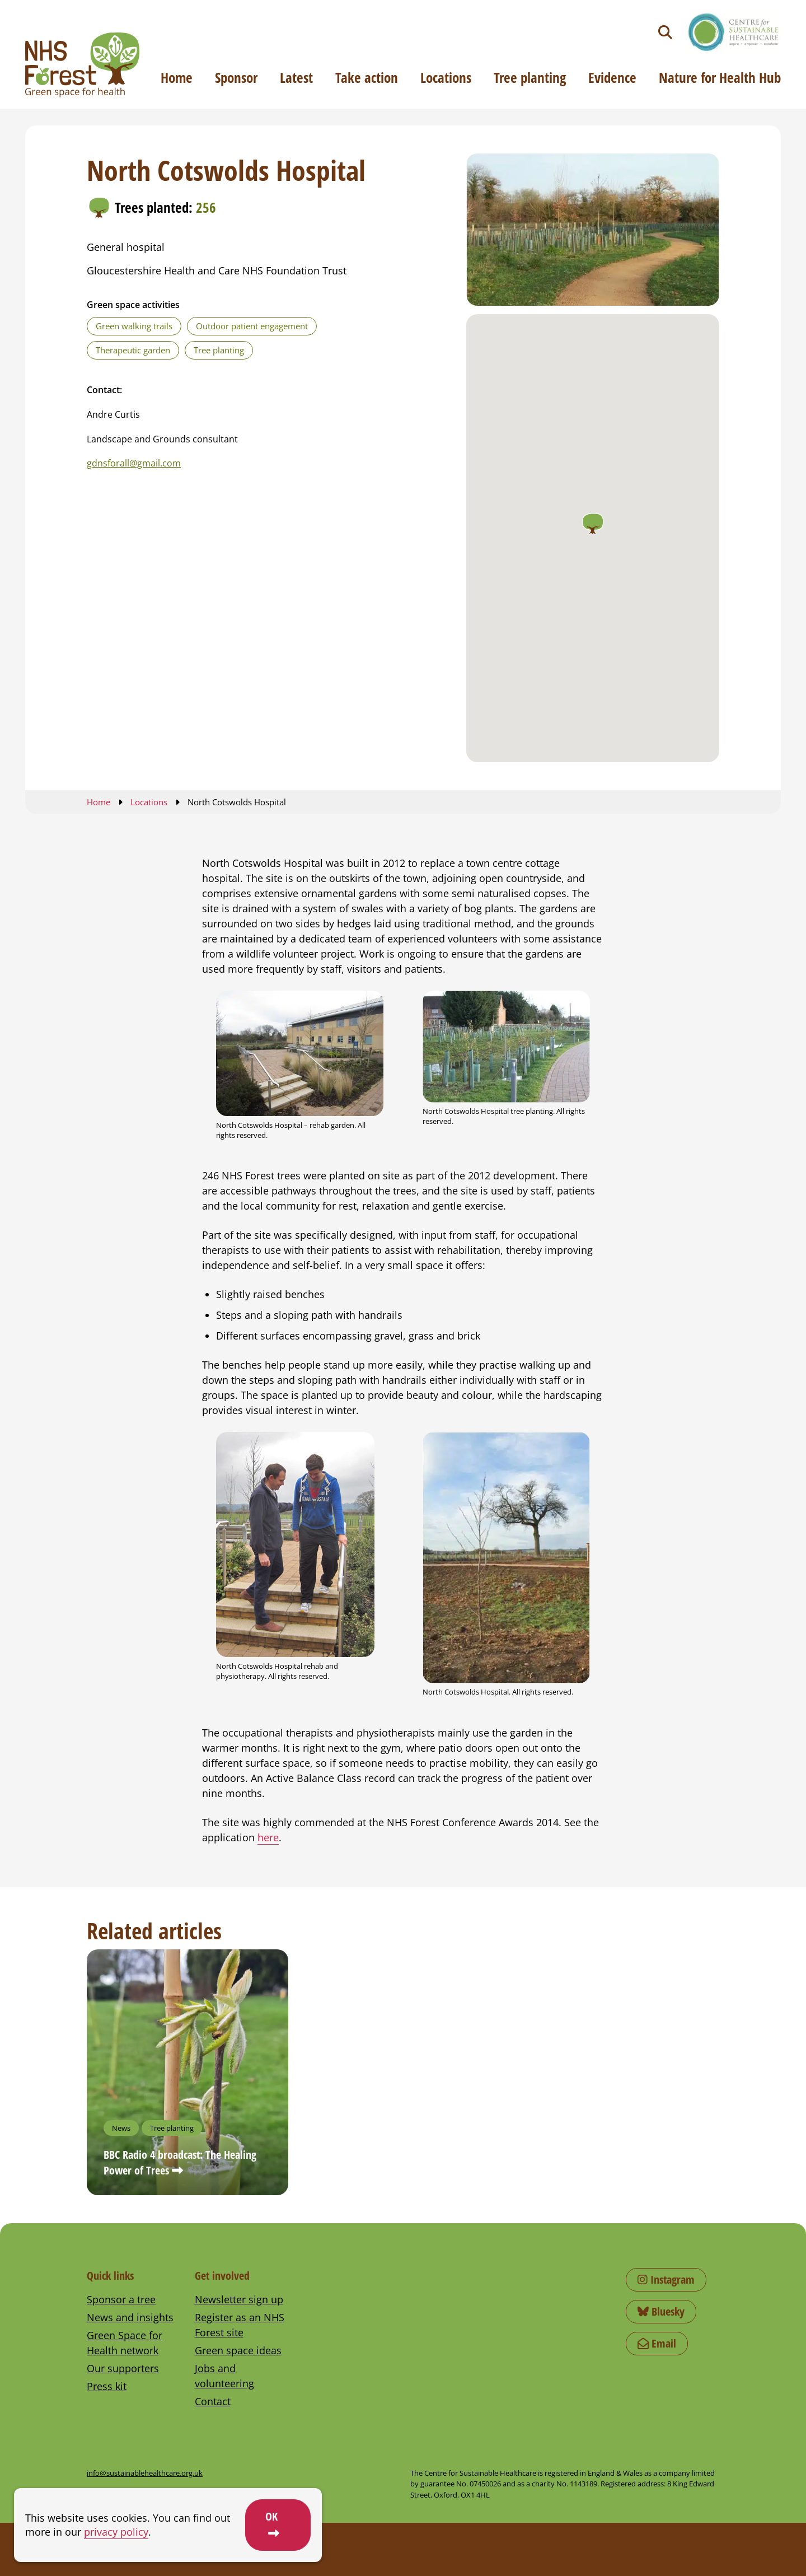 This screenshot has width=806, height=2576. What do you see at coordinates (123, 2368) in the screenshot?
I see `Our supporters` at bounding box center [123, 2368].